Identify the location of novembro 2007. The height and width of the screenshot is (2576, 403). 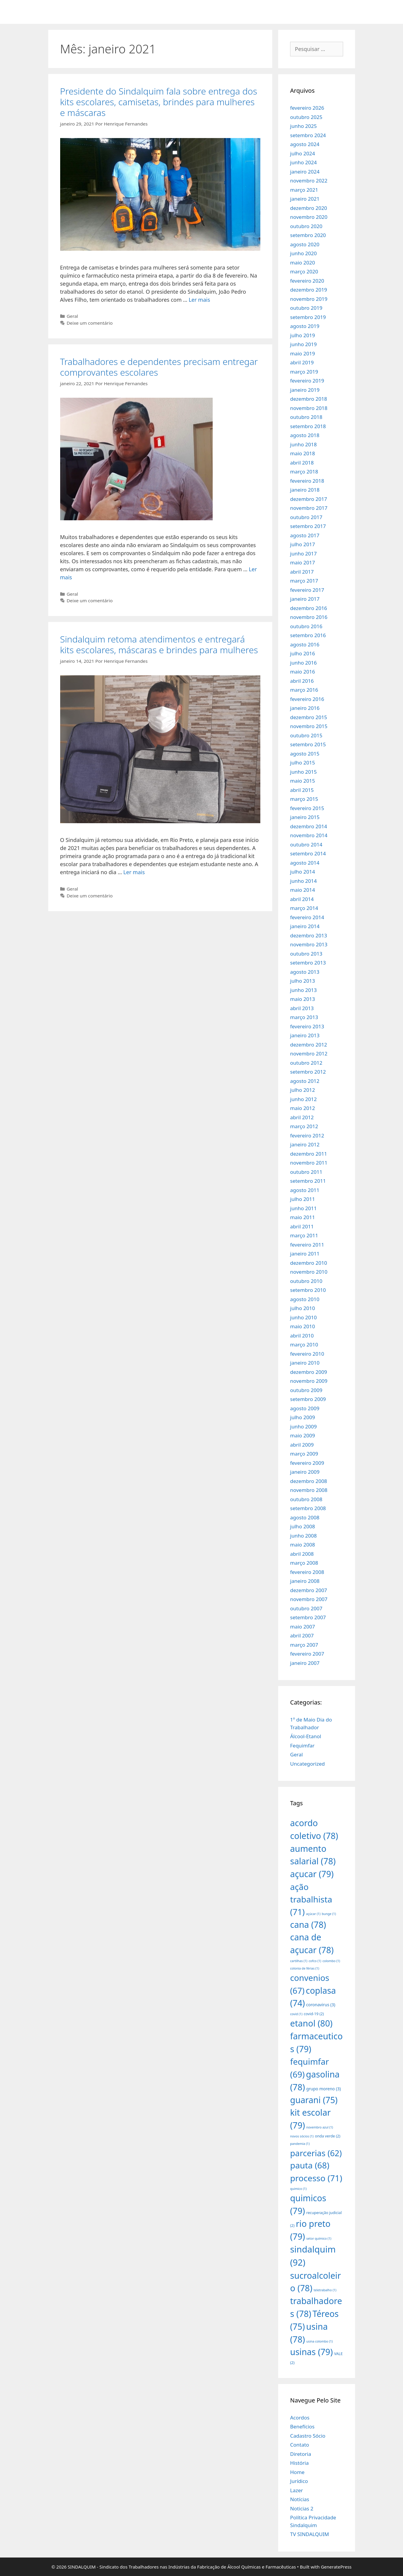
(308, 1599).